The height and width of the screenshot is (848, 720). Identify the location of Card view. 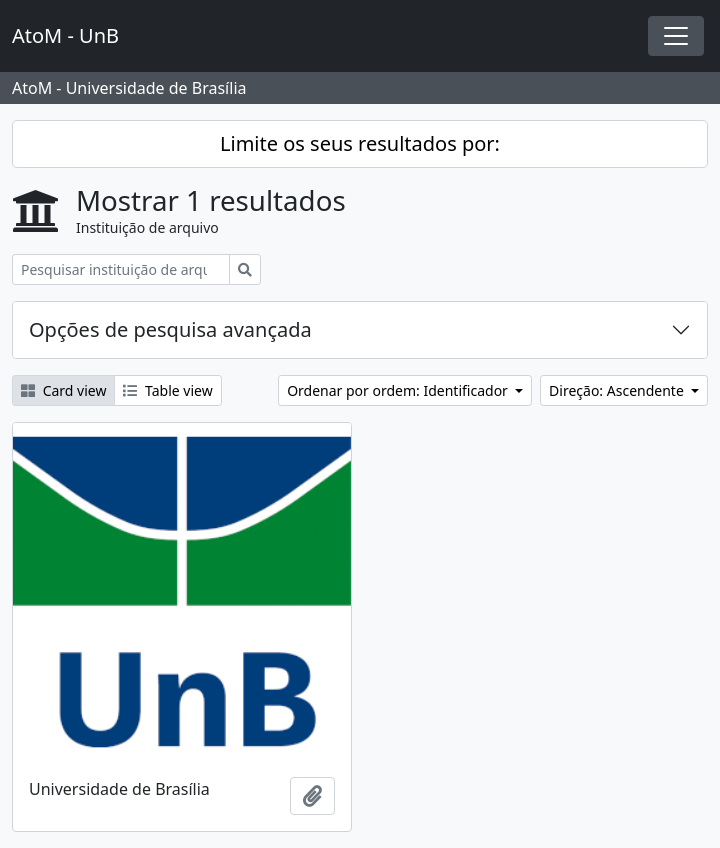
(63, 390).